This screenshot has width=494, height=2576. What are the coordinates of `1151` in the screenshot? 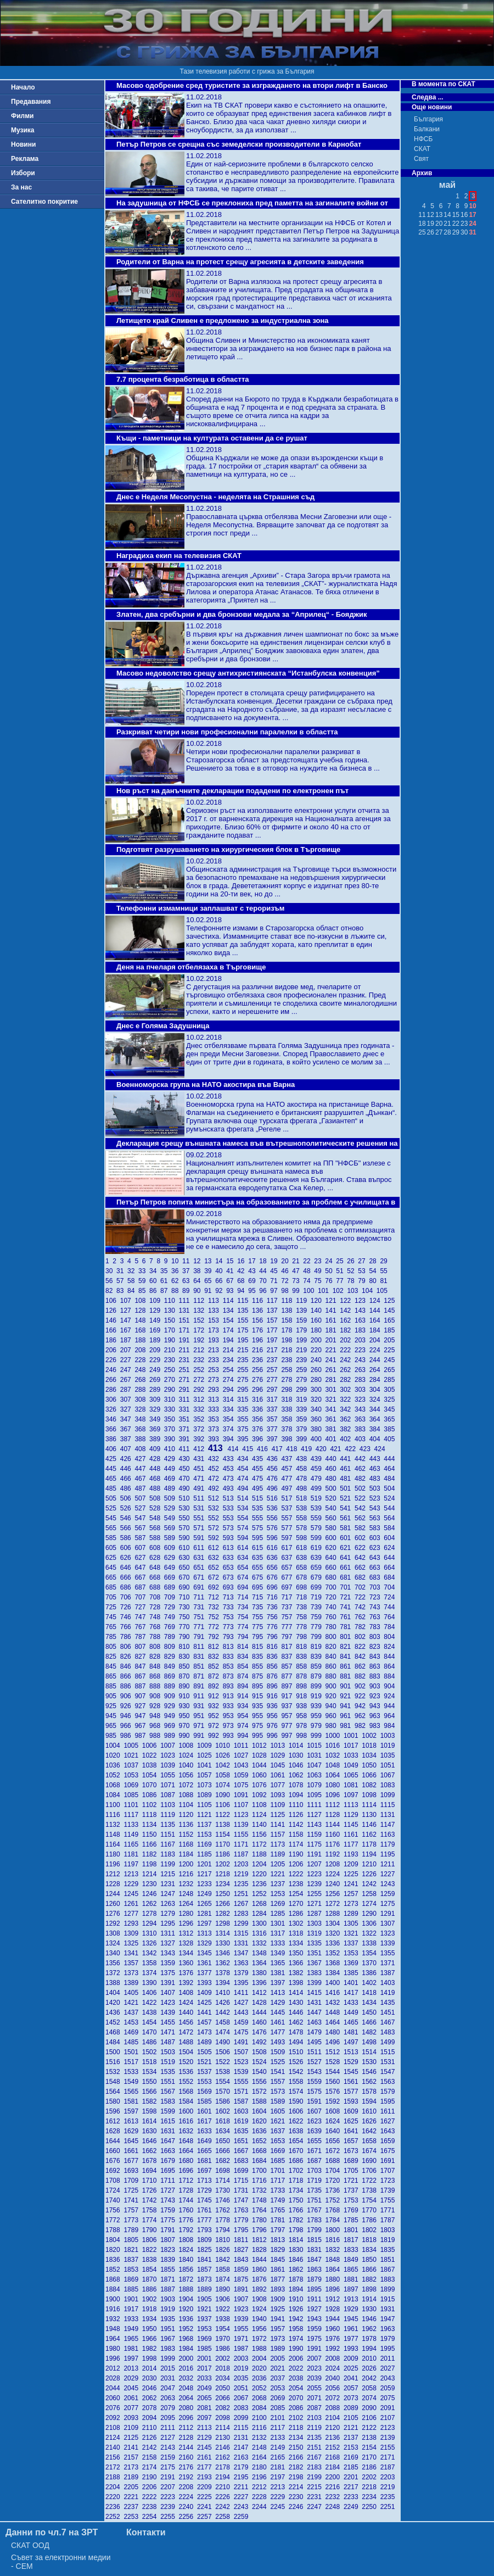 It's located at (169, 1834).